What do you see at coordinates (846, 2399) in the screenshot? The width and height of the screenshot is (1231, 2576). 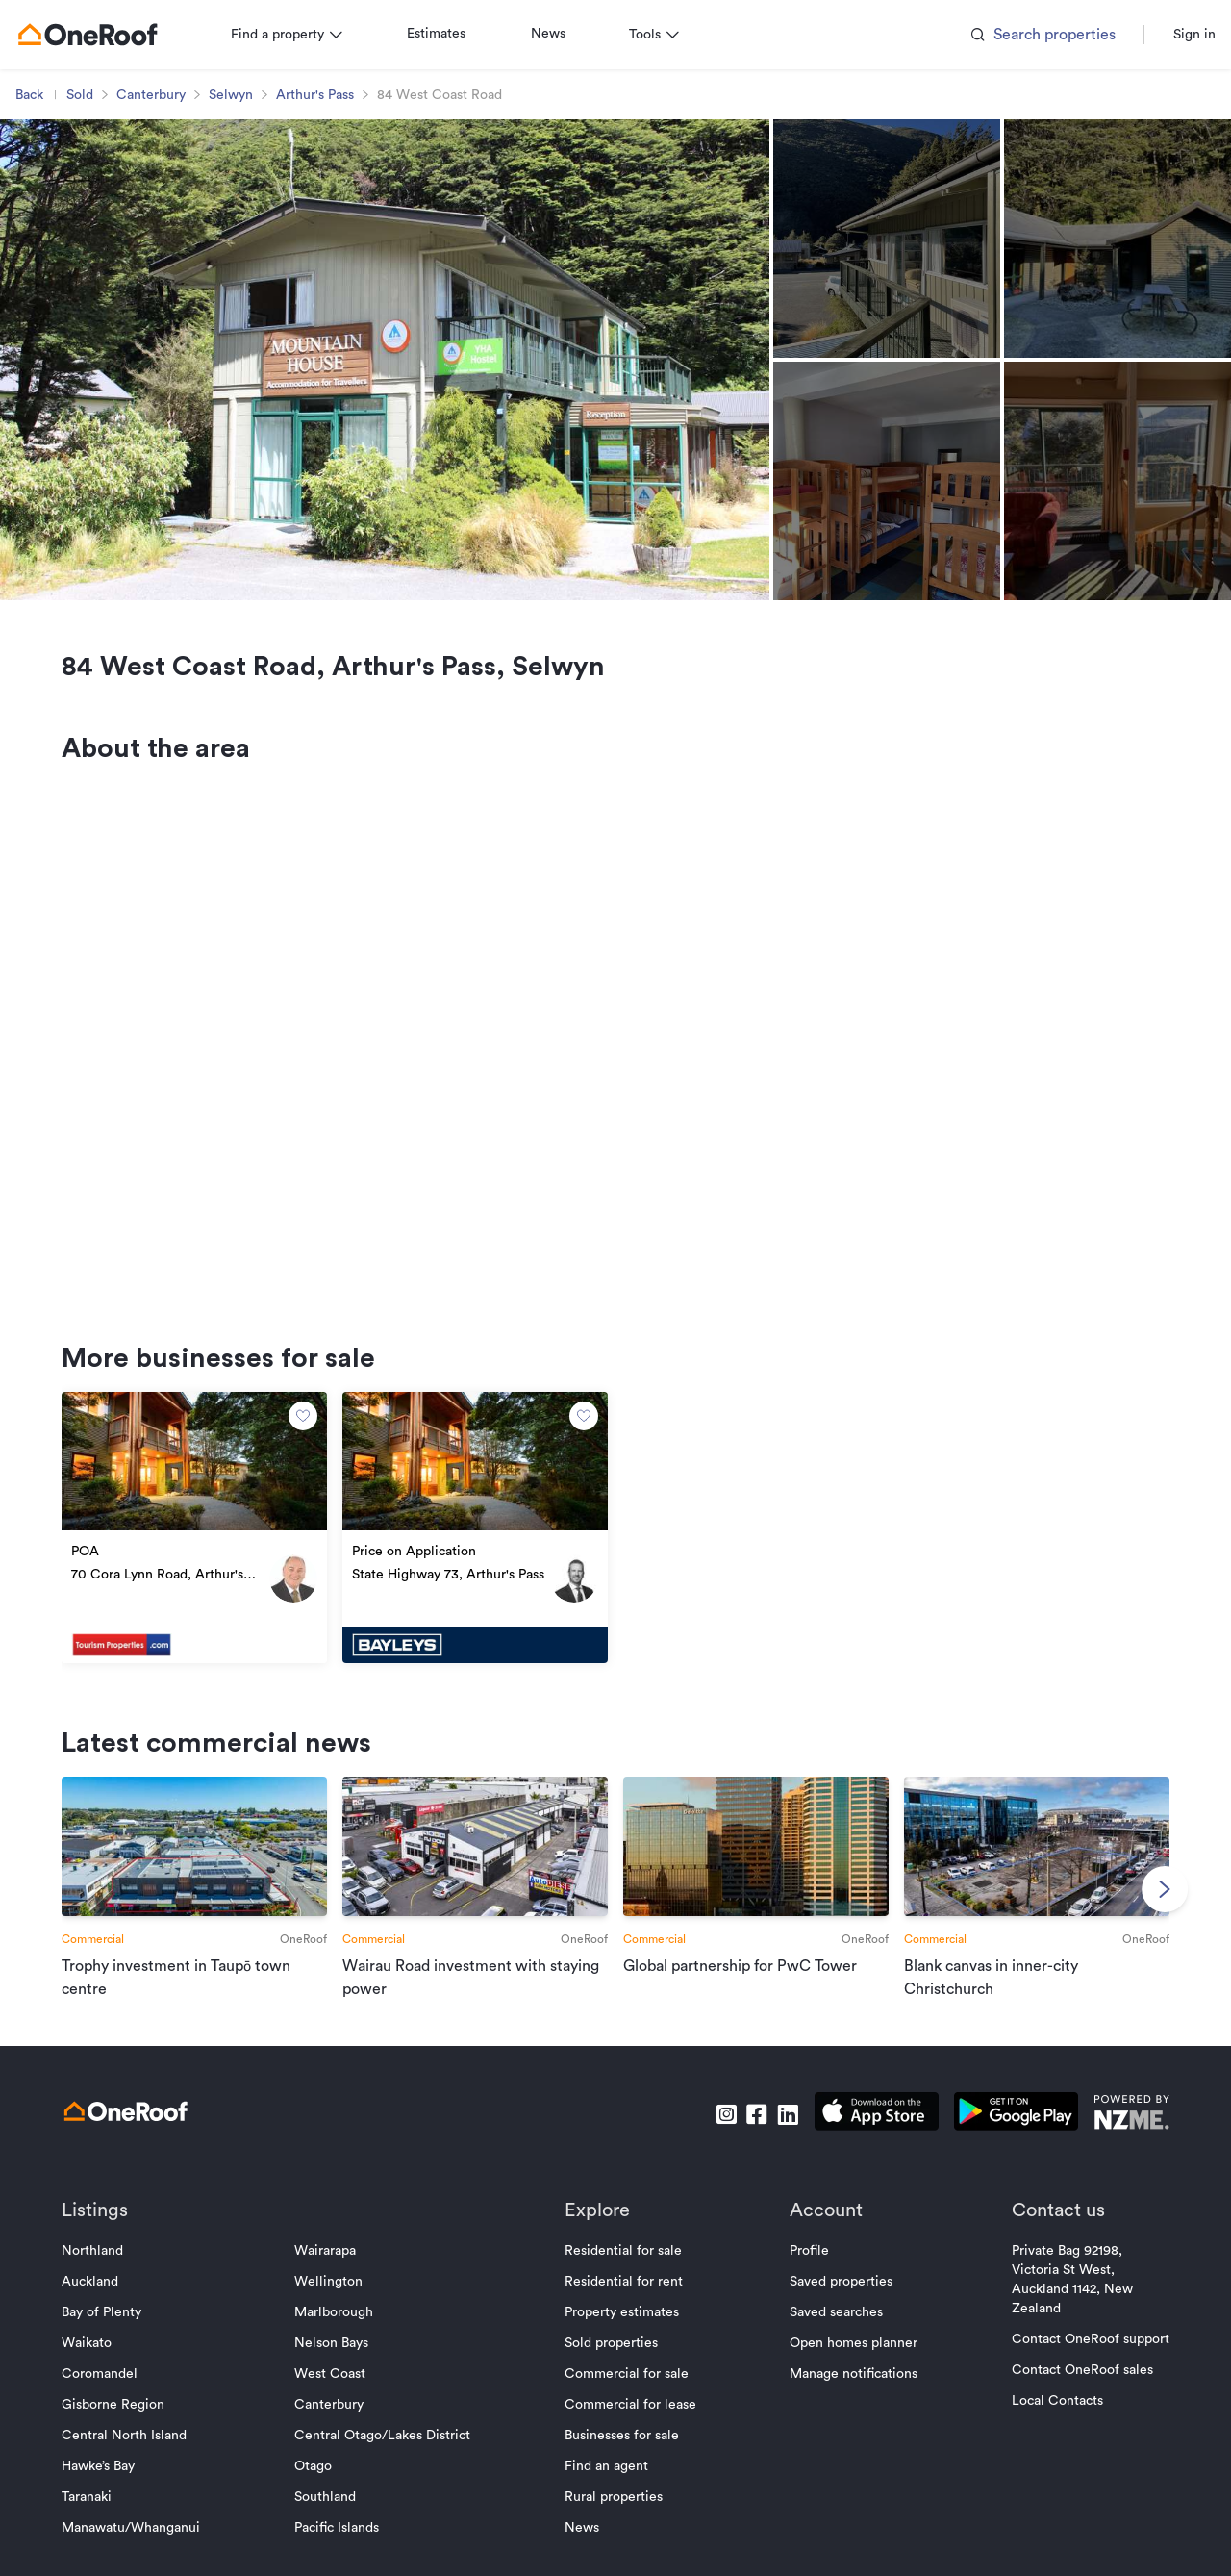 I see `Manage notifications` at bounding box center [846, 2399].